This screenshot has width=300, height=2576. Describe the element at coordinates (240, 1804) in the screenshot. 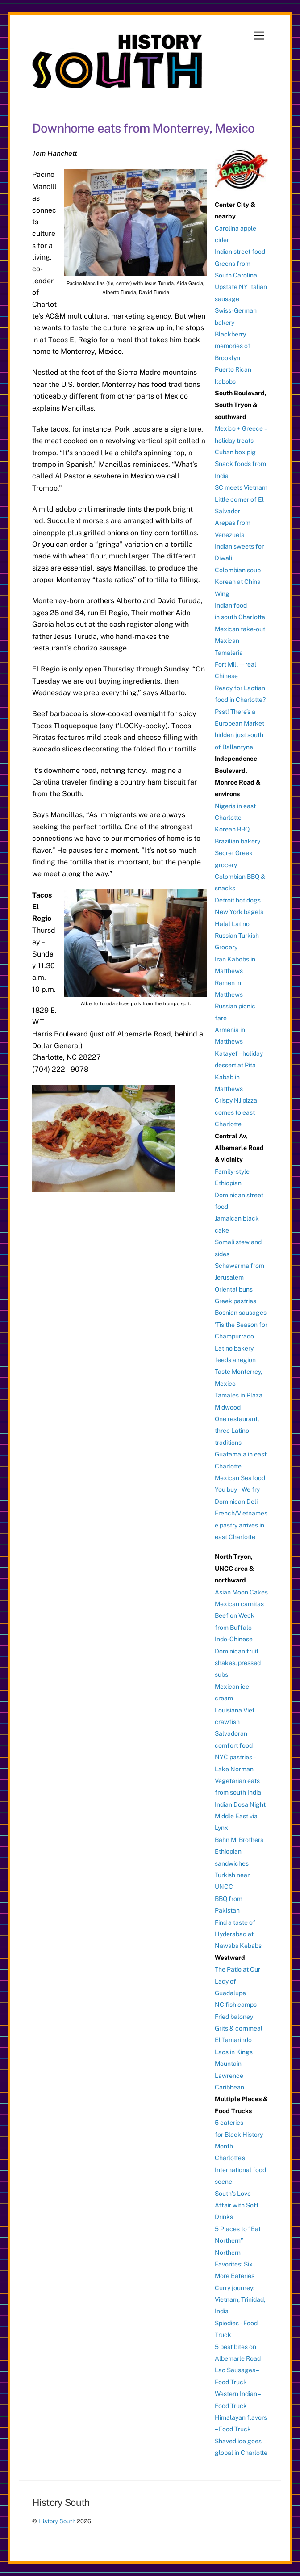

I see `Indian Dosa Night` at that location.